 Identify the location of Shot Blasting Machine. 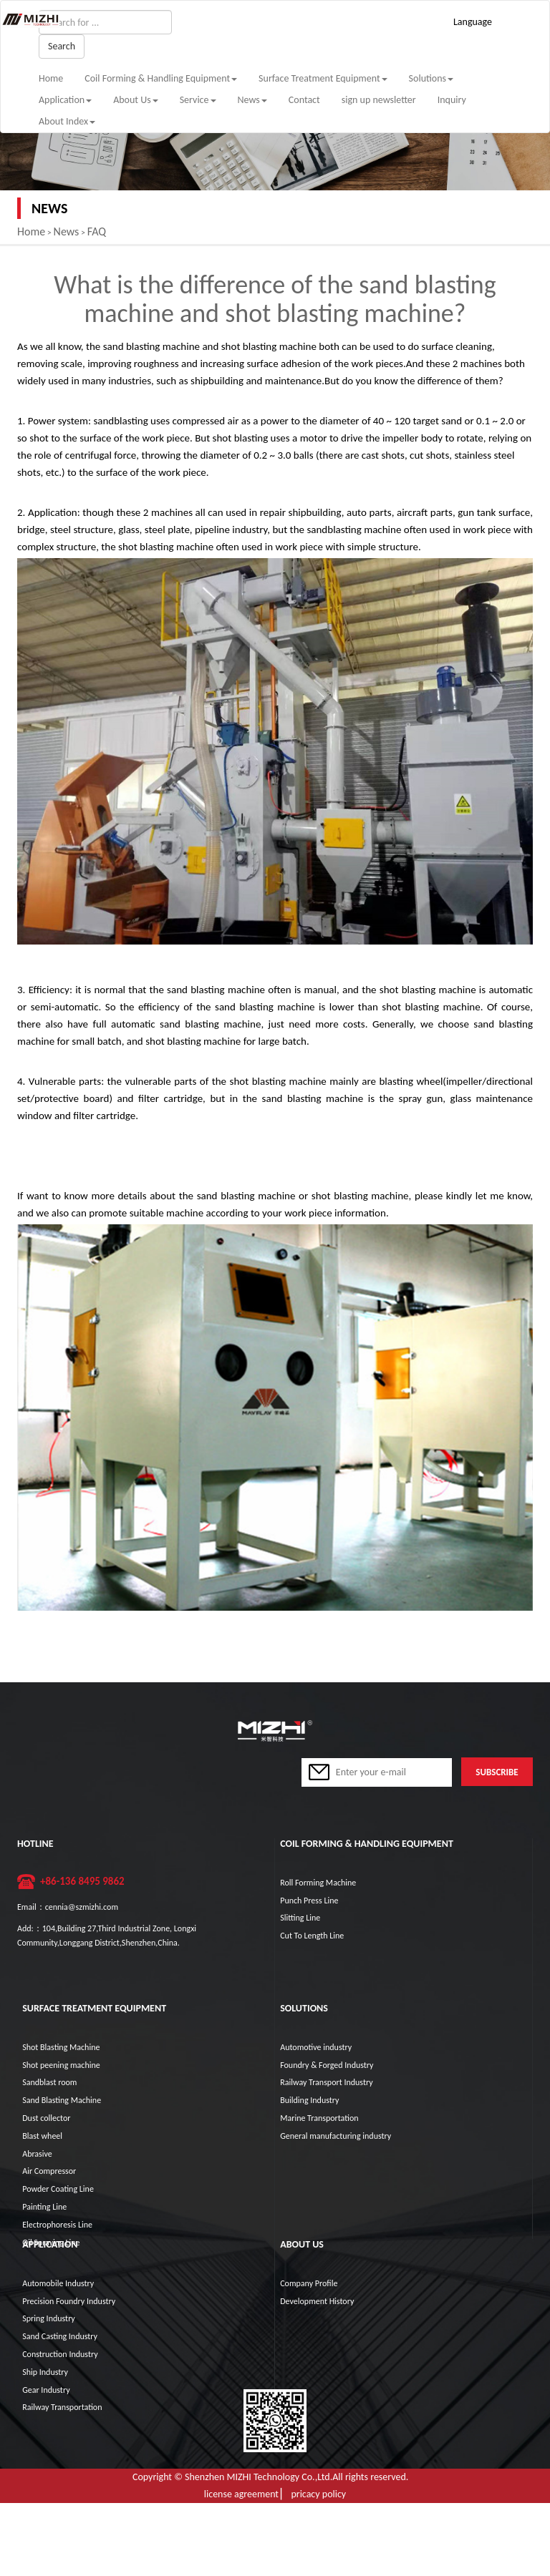
(61, 2047).